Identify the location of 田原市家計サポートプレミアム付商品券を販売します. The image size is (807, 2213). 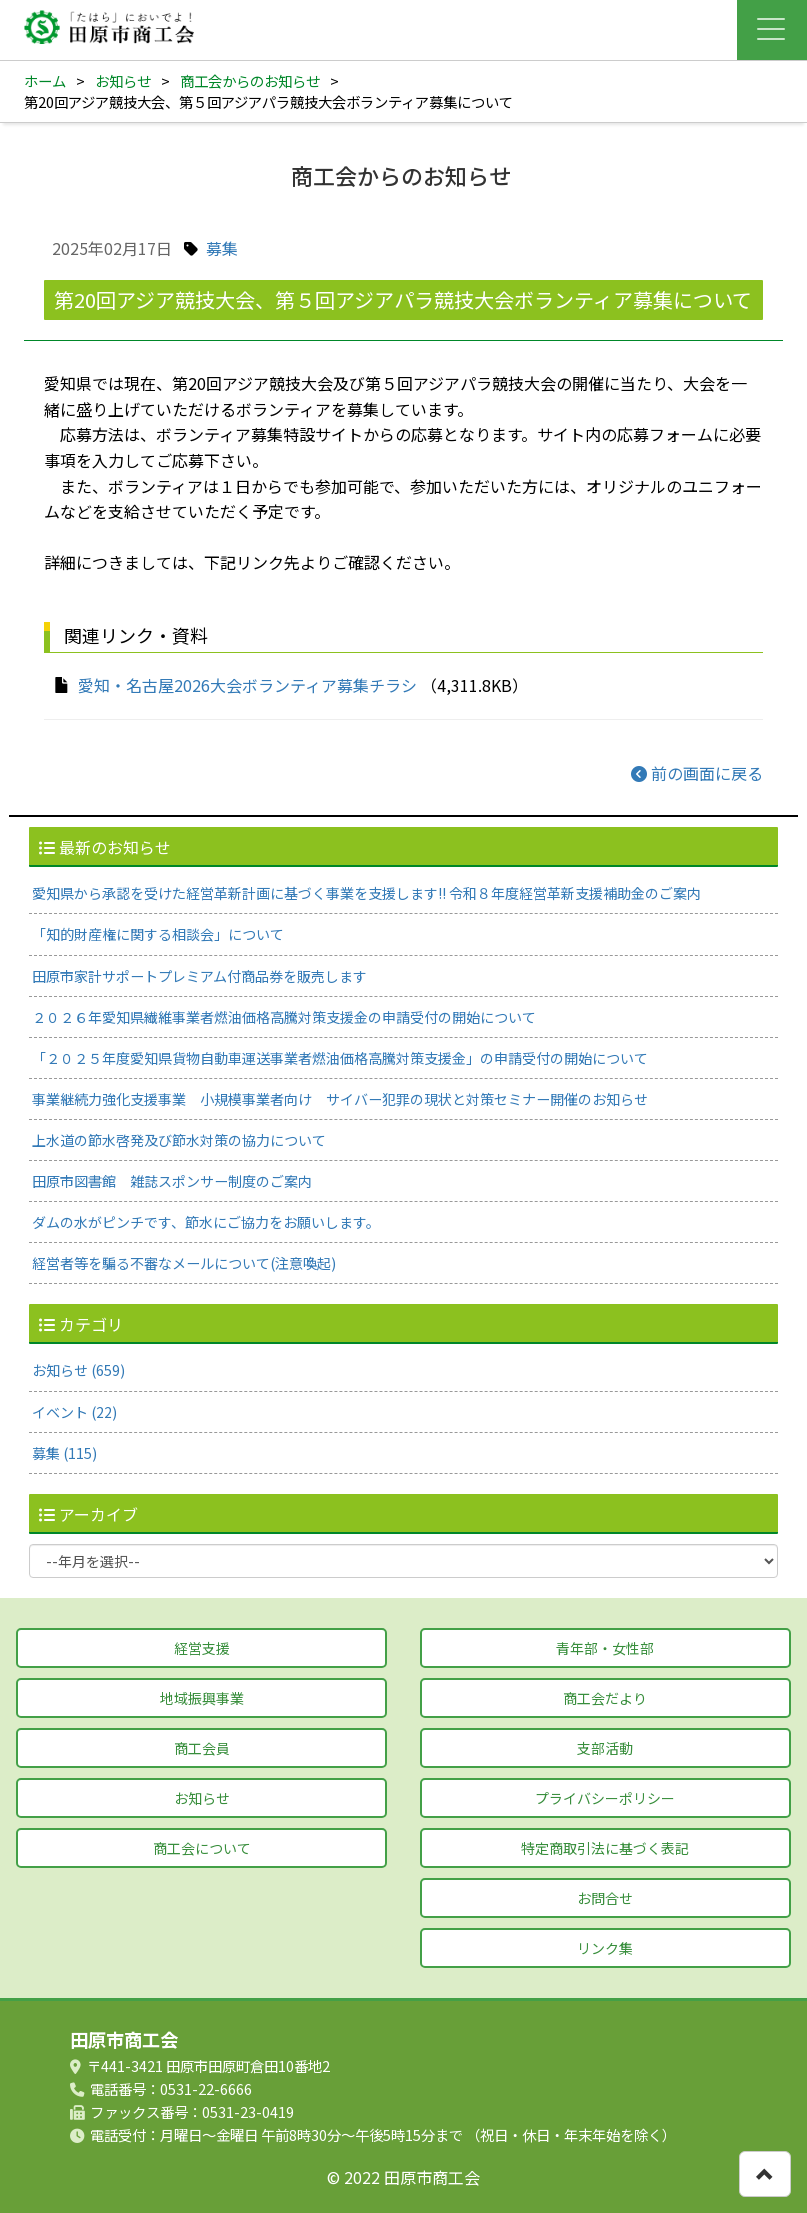
(199, 976).